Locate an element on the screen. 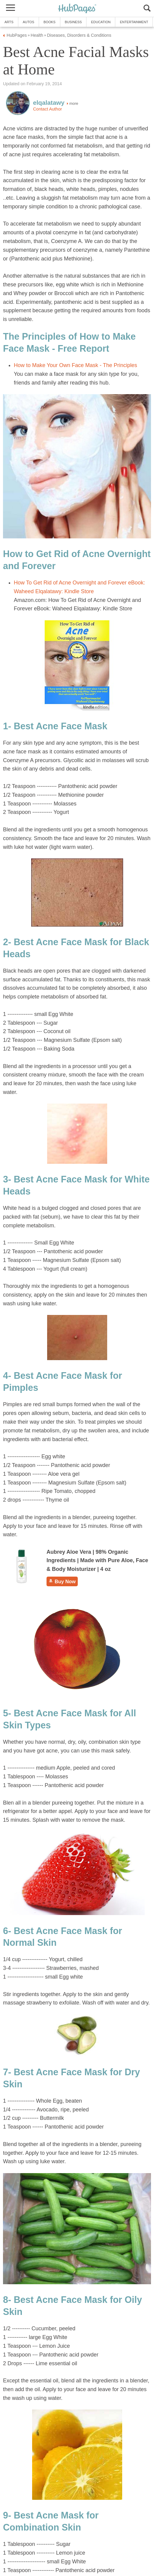 This screenshot has width=154, height=2576. Autos is located at coordinates (28, 22).